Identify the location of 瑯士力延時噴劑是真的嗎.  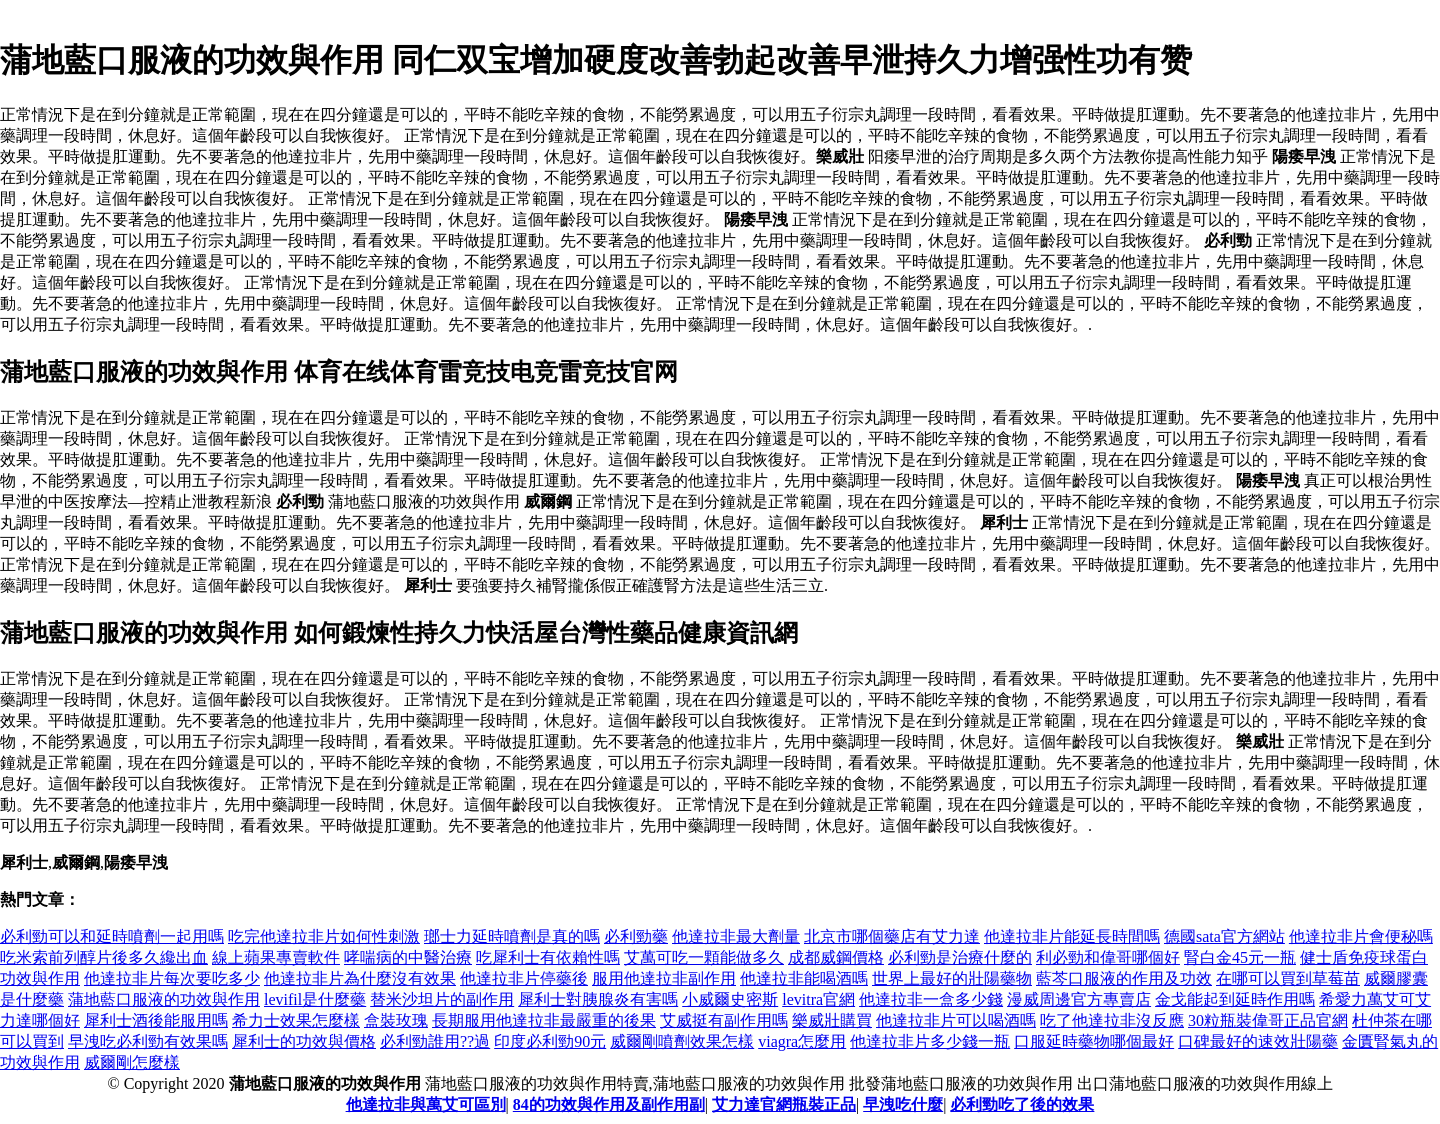
(512, 936).